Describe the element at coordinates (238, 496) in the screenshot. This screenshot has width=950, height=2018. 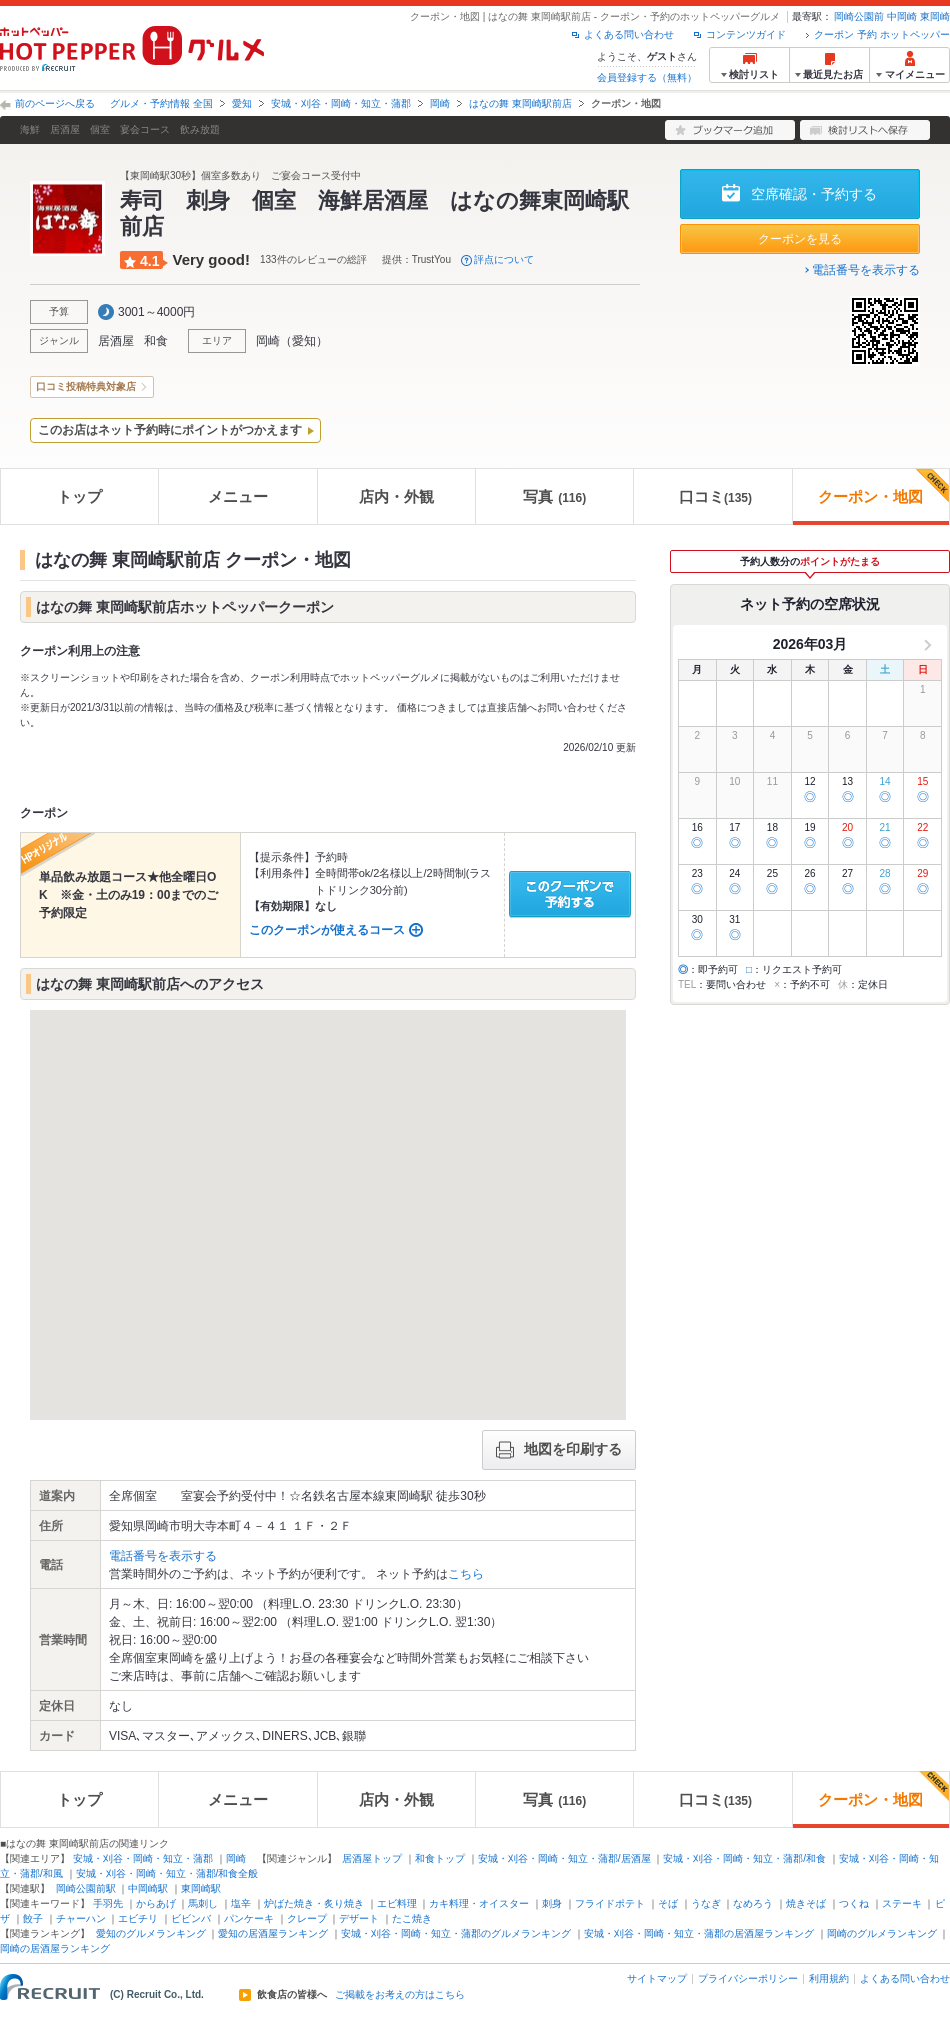
I see `メニュー` at that location.